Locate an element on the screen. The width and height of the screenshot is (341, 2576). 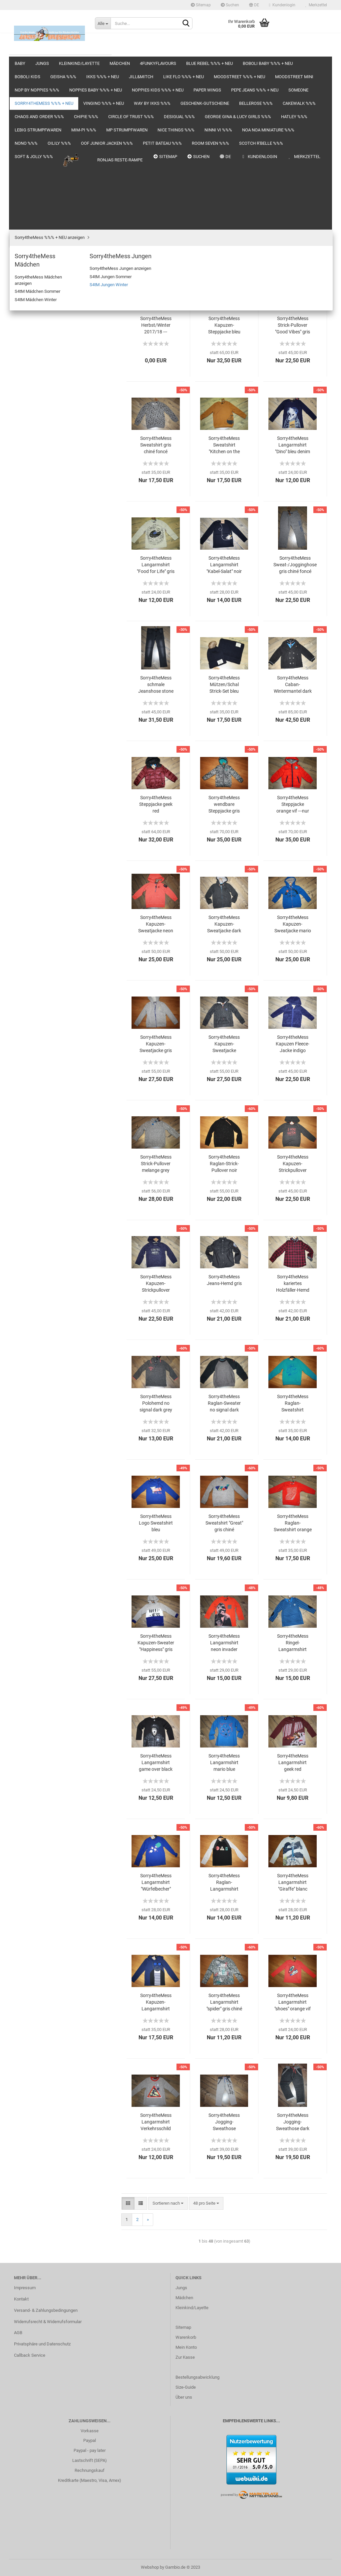
Ninni Vi %%% is located at coordinates (27, 592).